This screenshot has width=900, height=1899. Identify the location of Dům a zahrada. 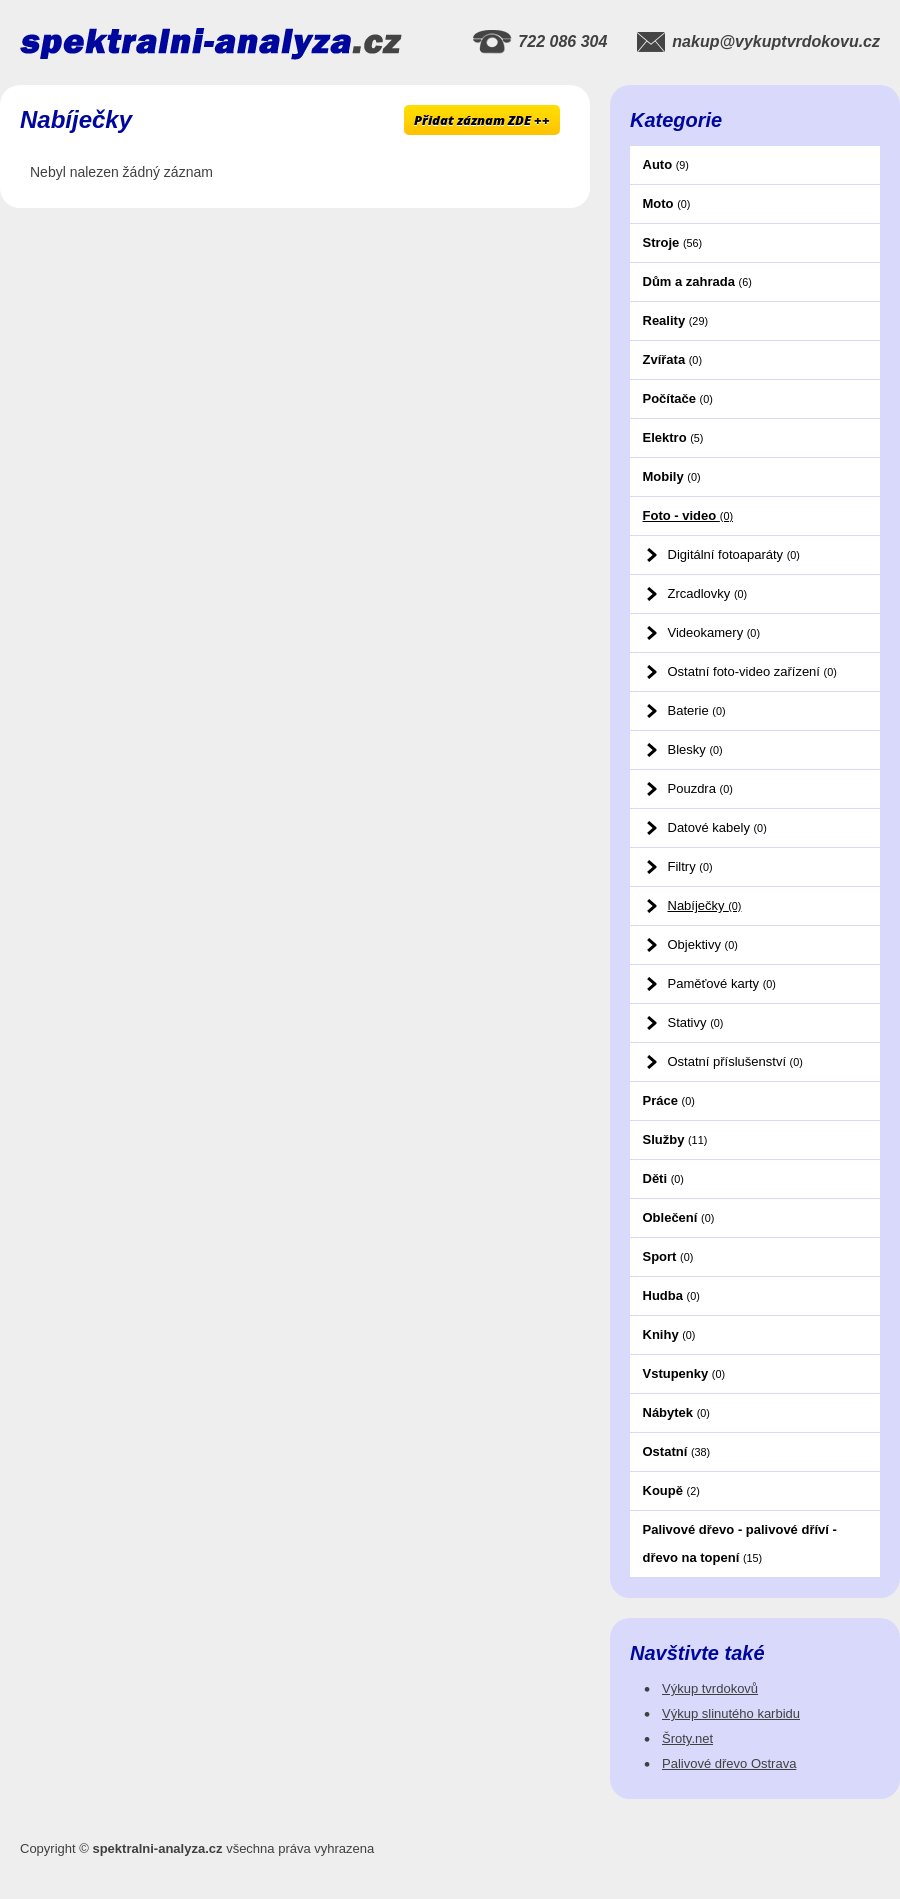
(697, 281).